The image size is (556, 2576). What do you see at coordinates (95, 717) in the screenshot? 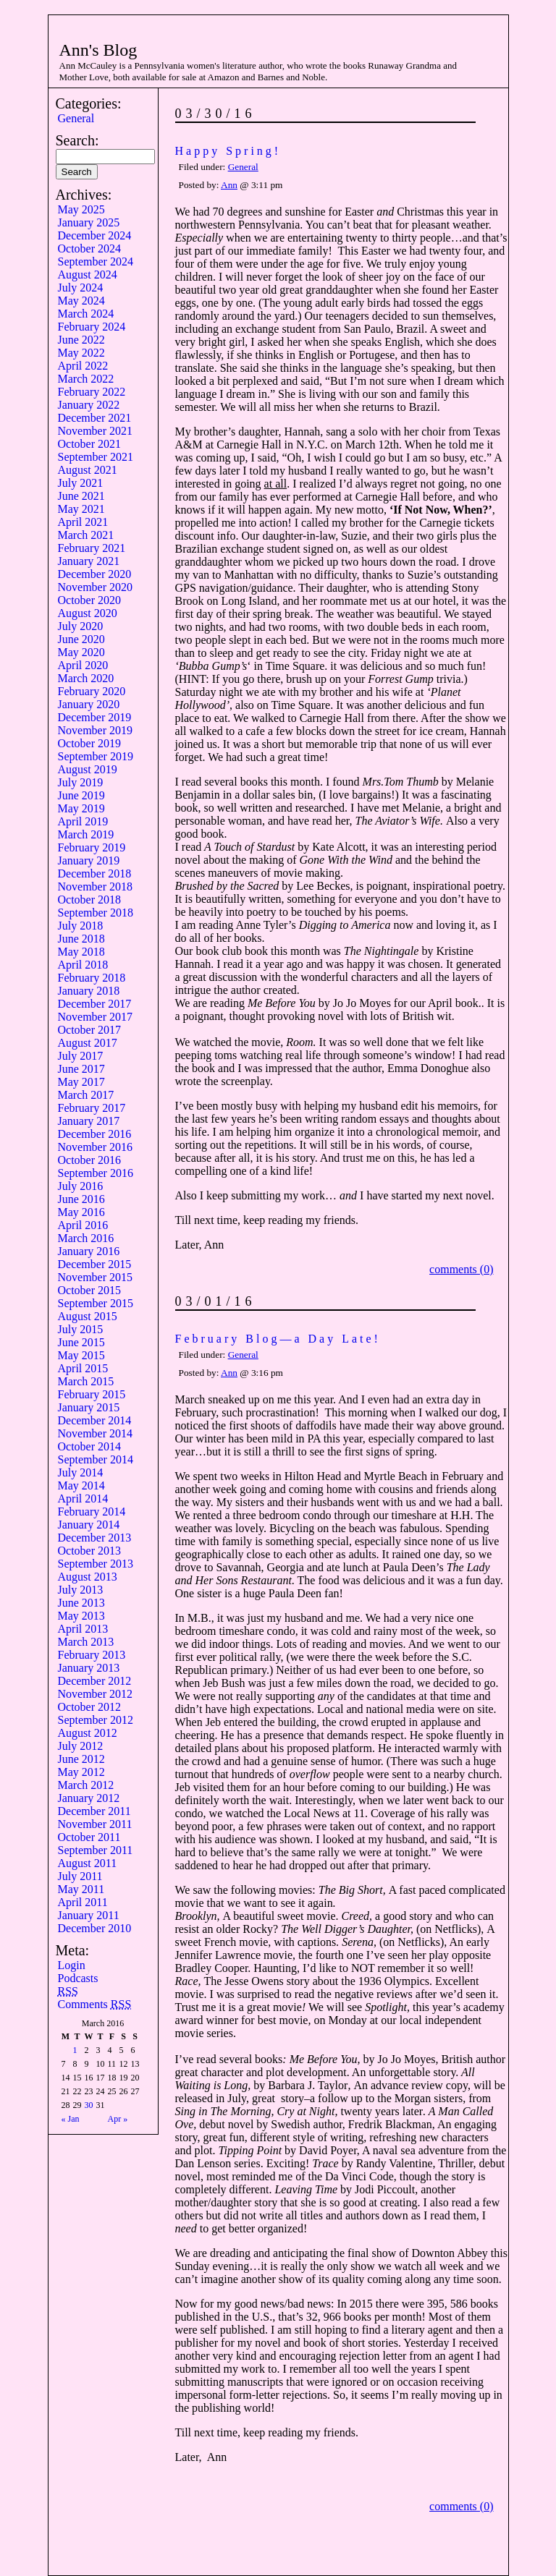
I see `December 2019` at bounding box center [95, 717].